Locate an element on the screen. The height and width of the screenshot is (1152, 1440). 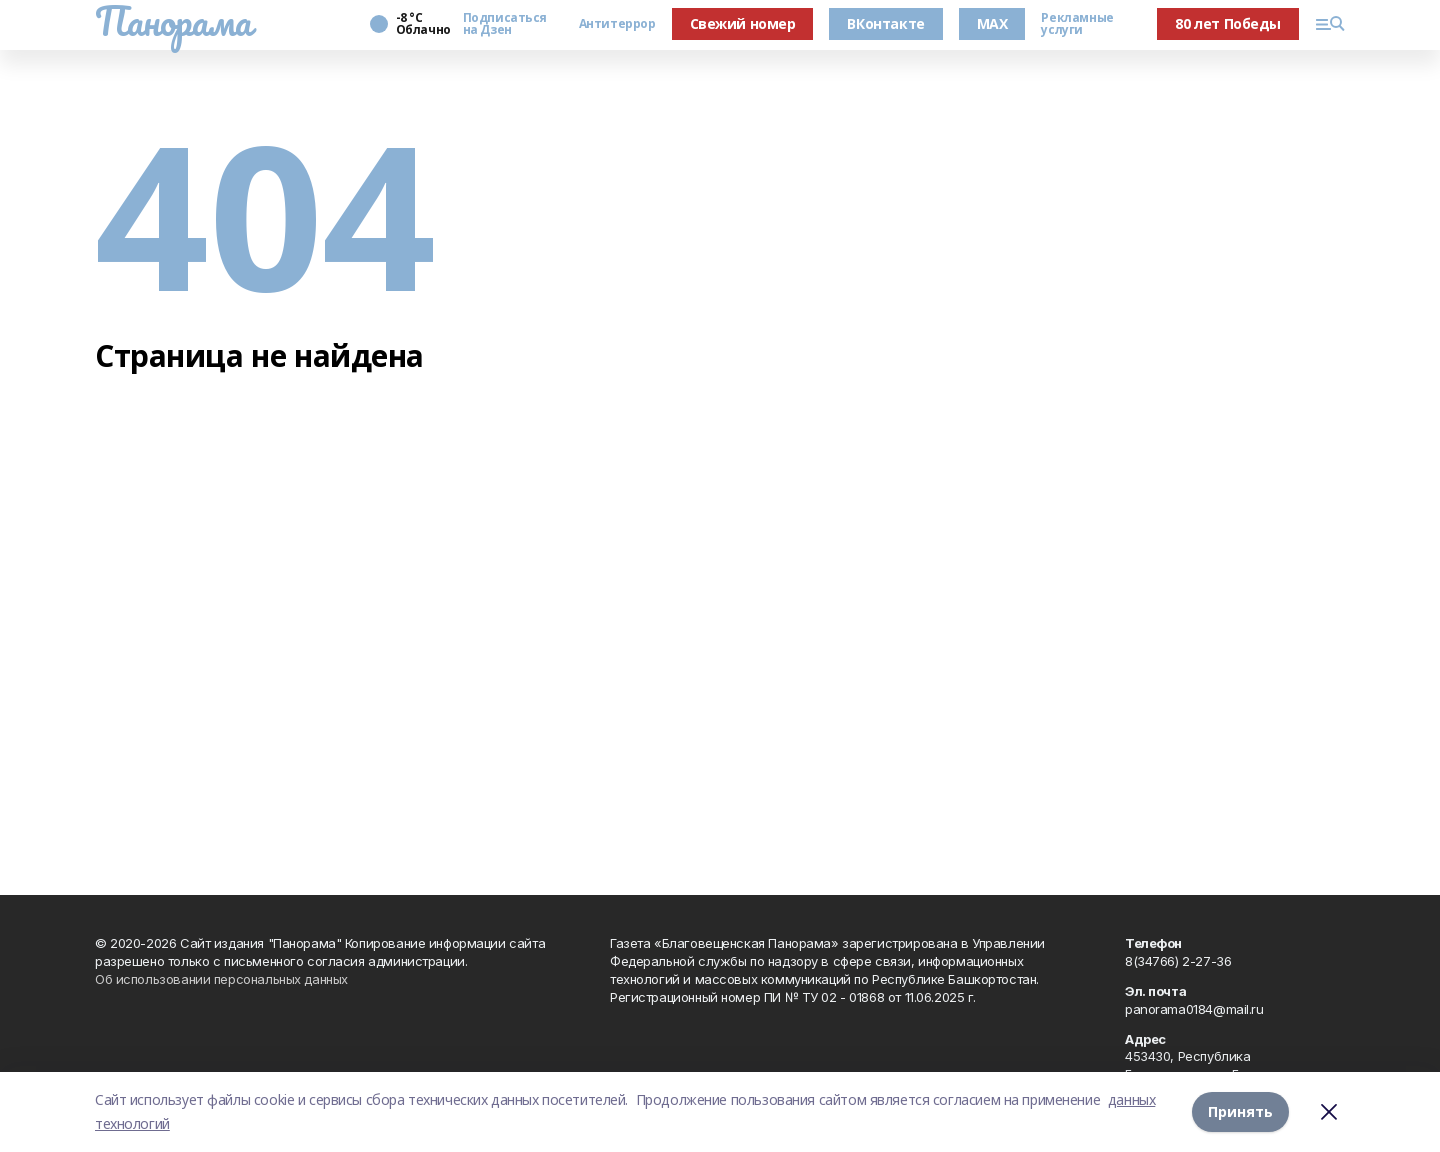
Рекламные услуги is located at coordinates (1077, 24).